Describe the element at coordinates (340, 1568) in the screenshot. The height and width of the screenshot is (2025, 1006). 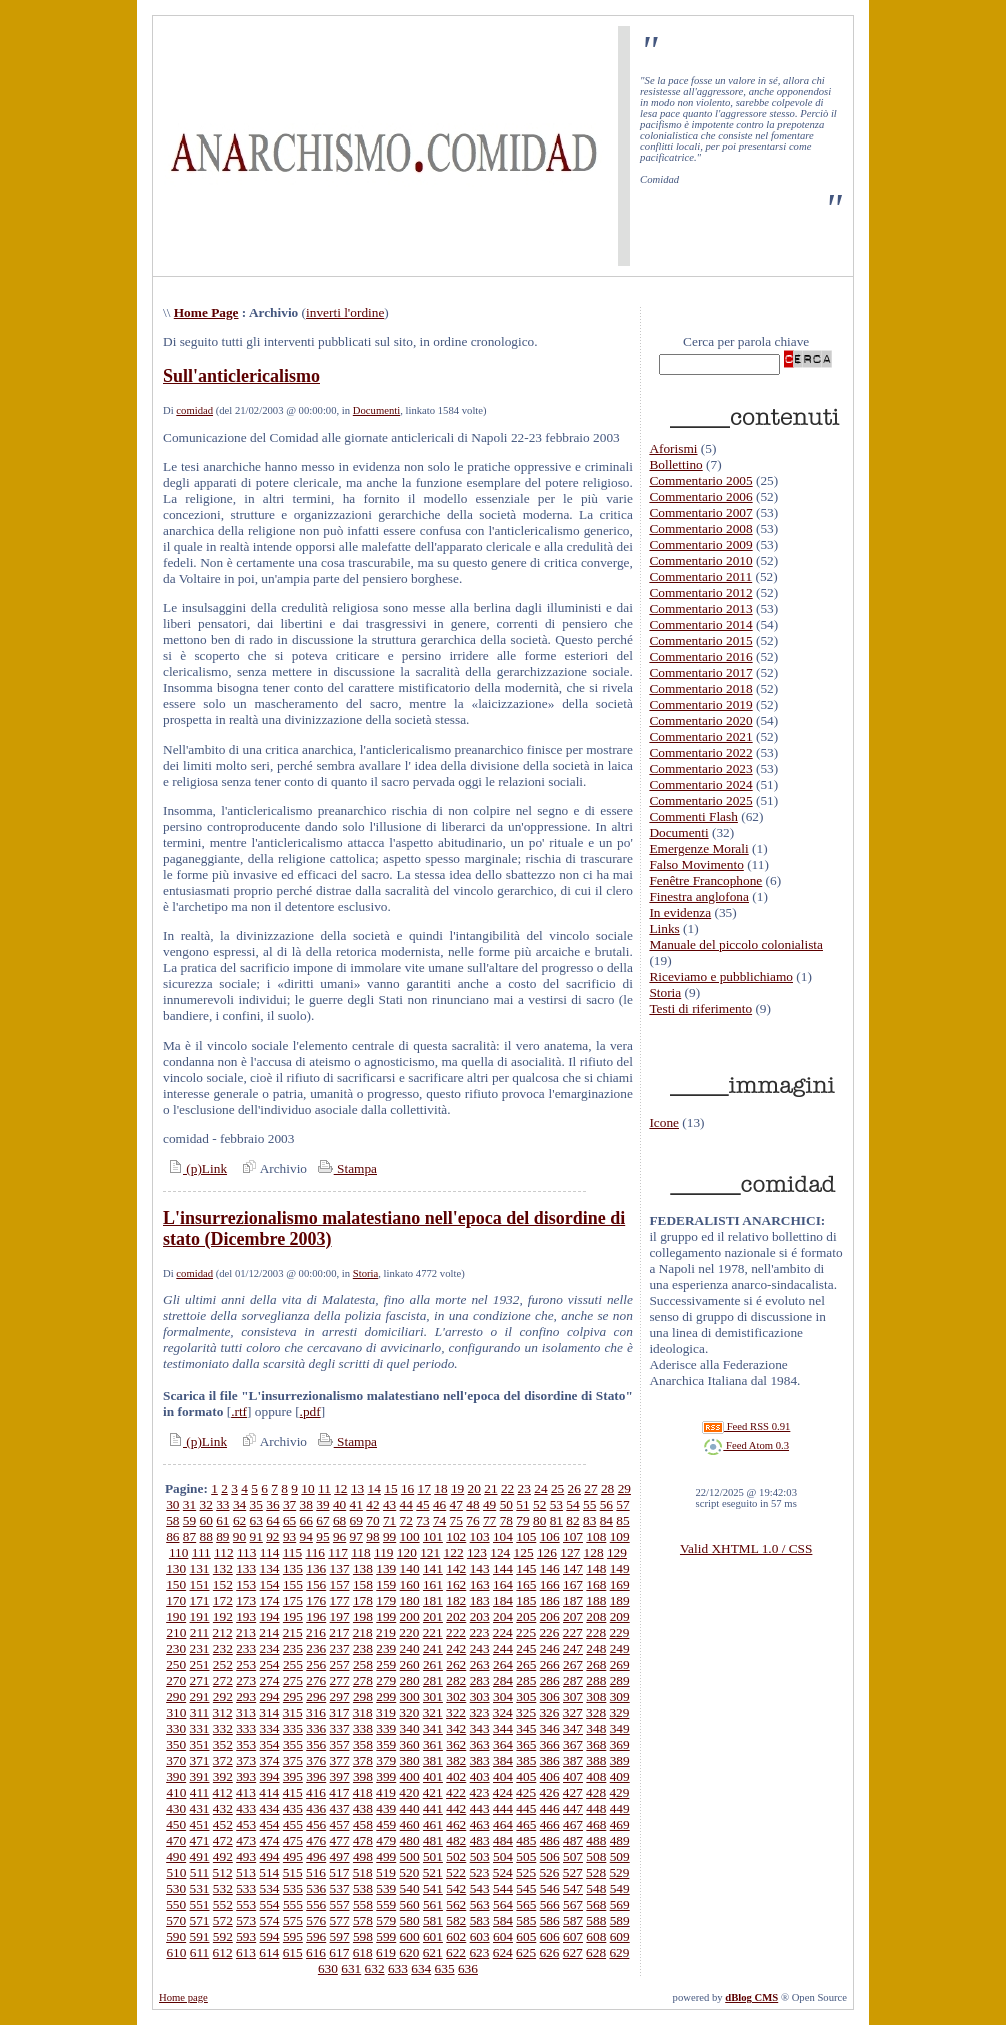
I see `137` at that location.